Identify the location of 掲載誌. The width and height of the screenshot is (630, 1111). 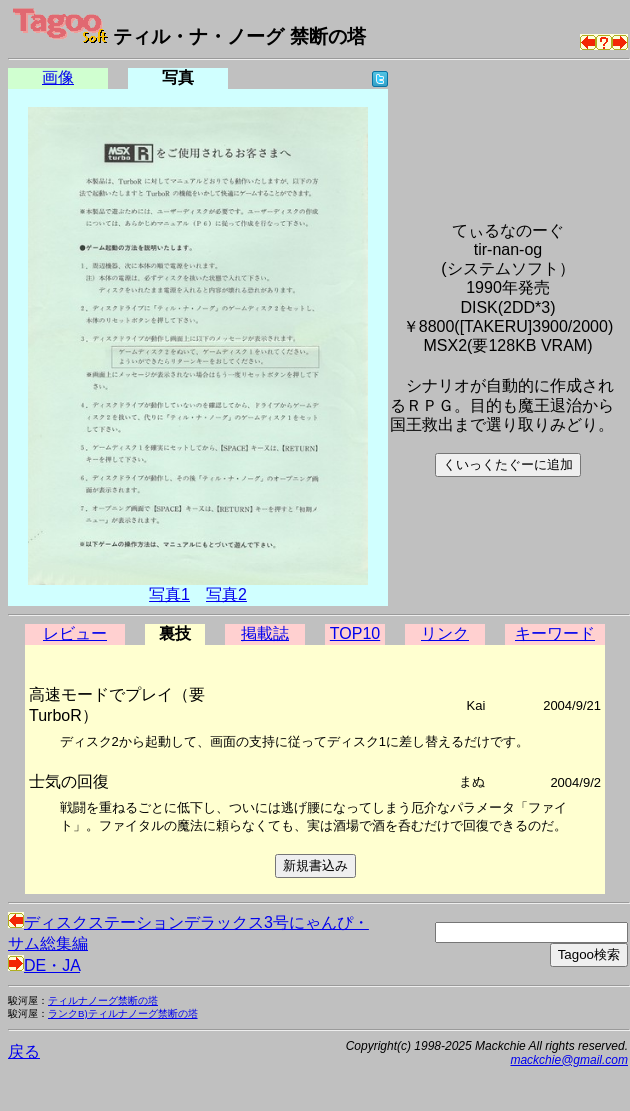
(265, 633).